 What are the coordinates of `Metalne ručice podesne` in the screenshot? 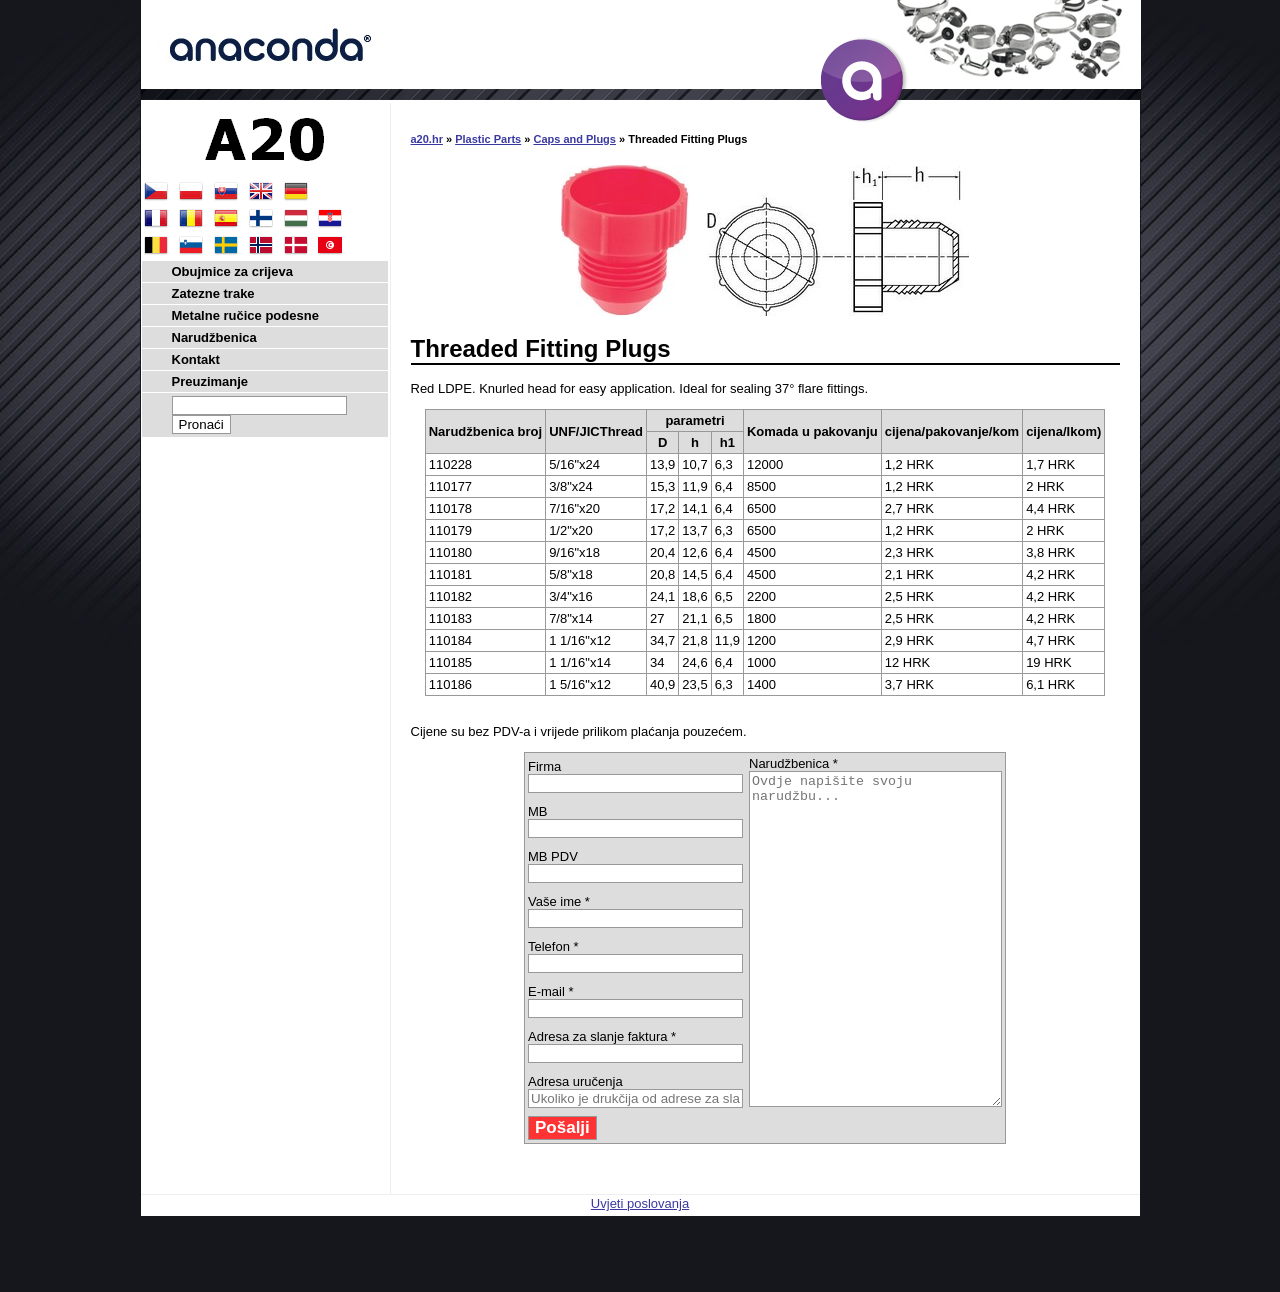 It's located at (245, 315).